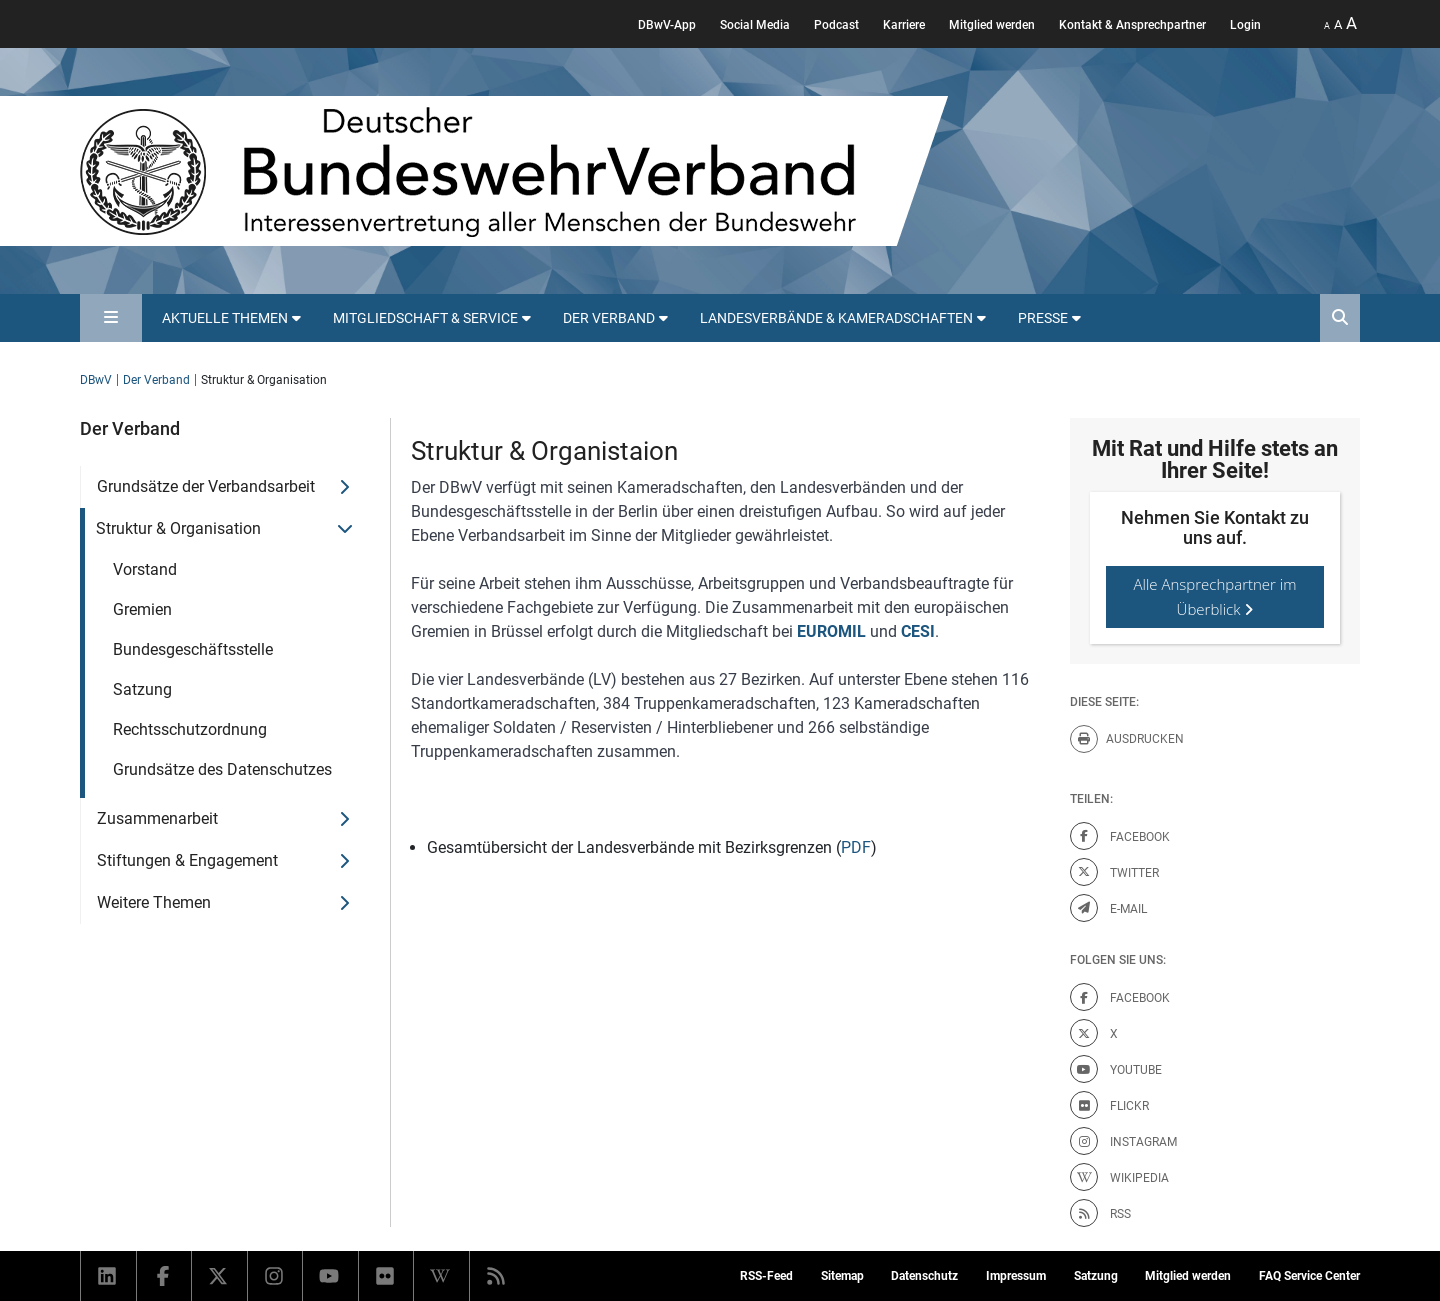 This screenshot has width=1440, height=1301. I want to click on Vorstand, so click(145, 569).